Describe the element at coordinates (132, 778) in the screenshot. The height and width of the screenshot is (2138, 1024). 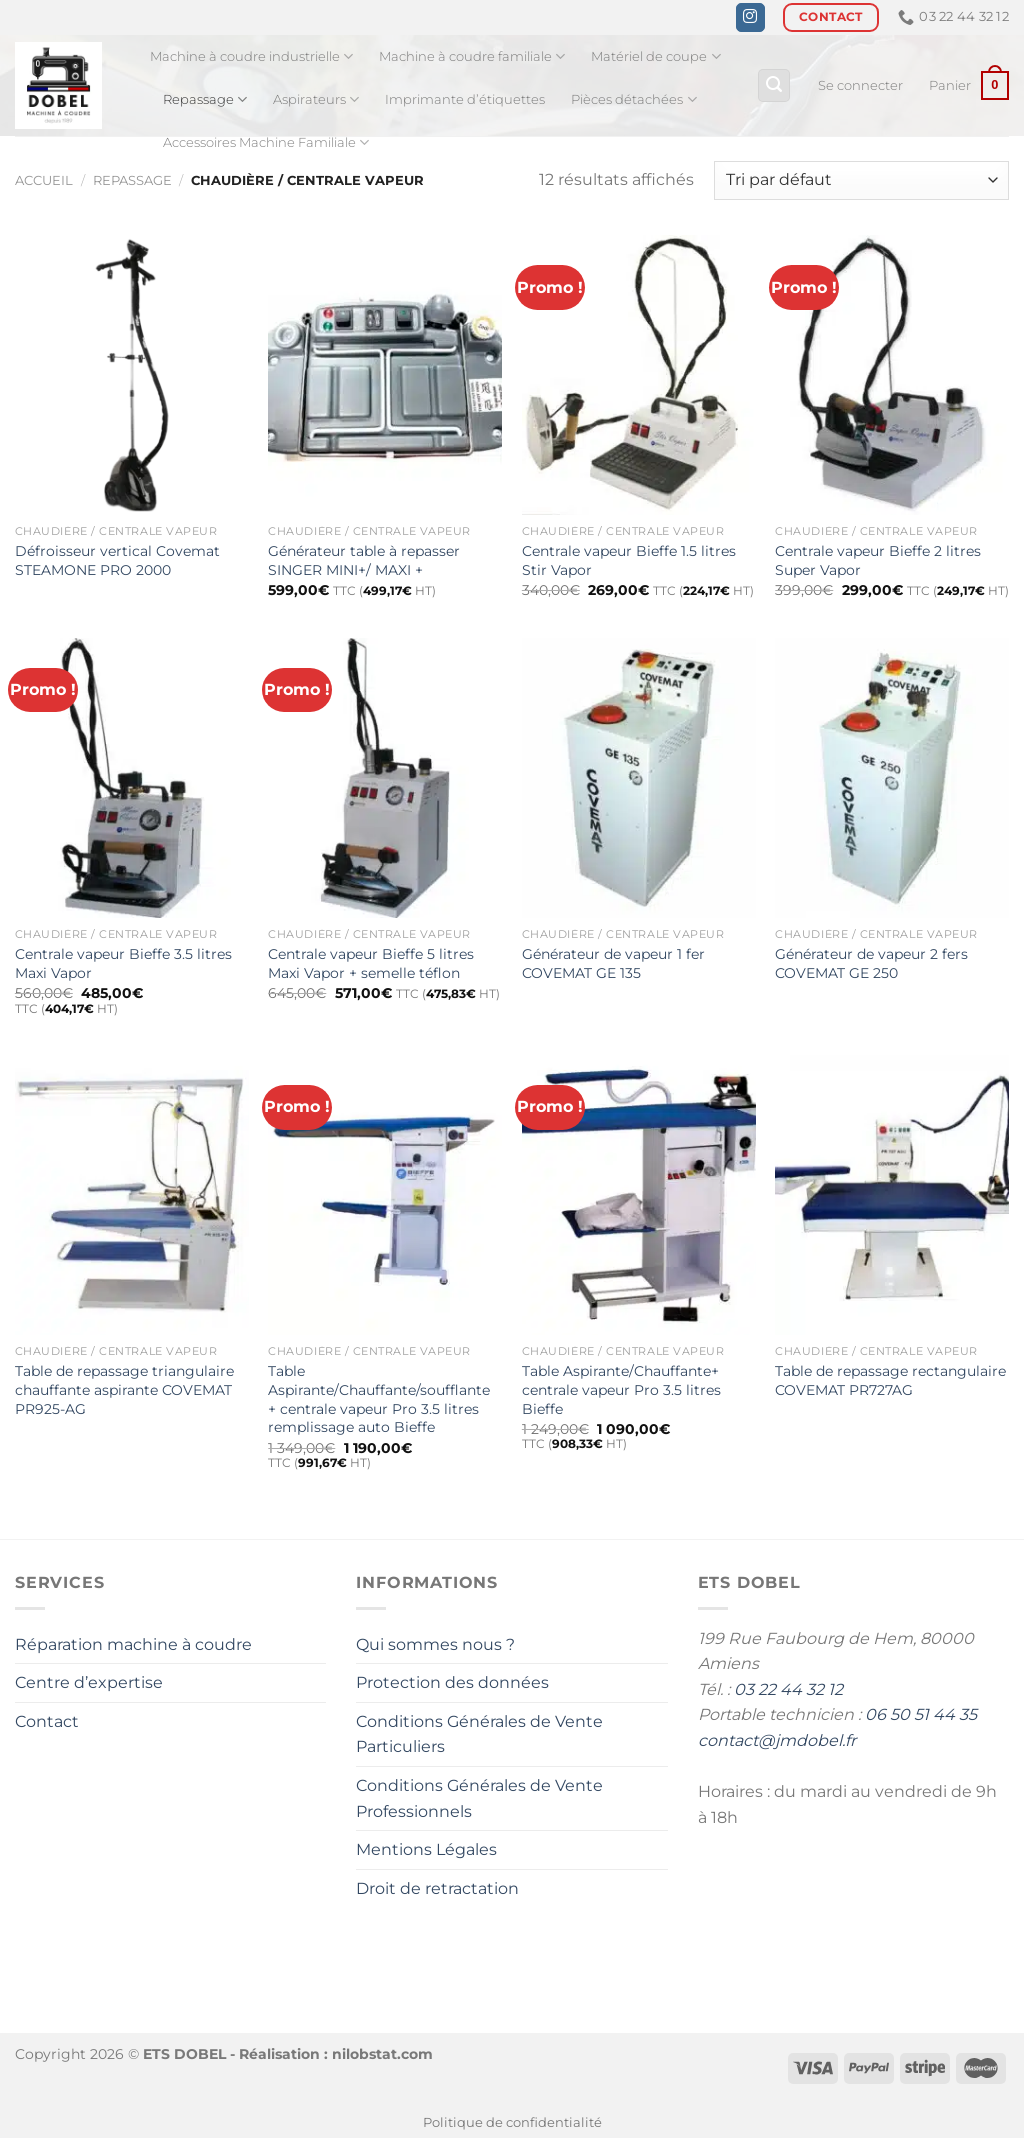
I see `[Centrale vapeur Bieffe 3.5 litres Maxi Vapor]` at that location.